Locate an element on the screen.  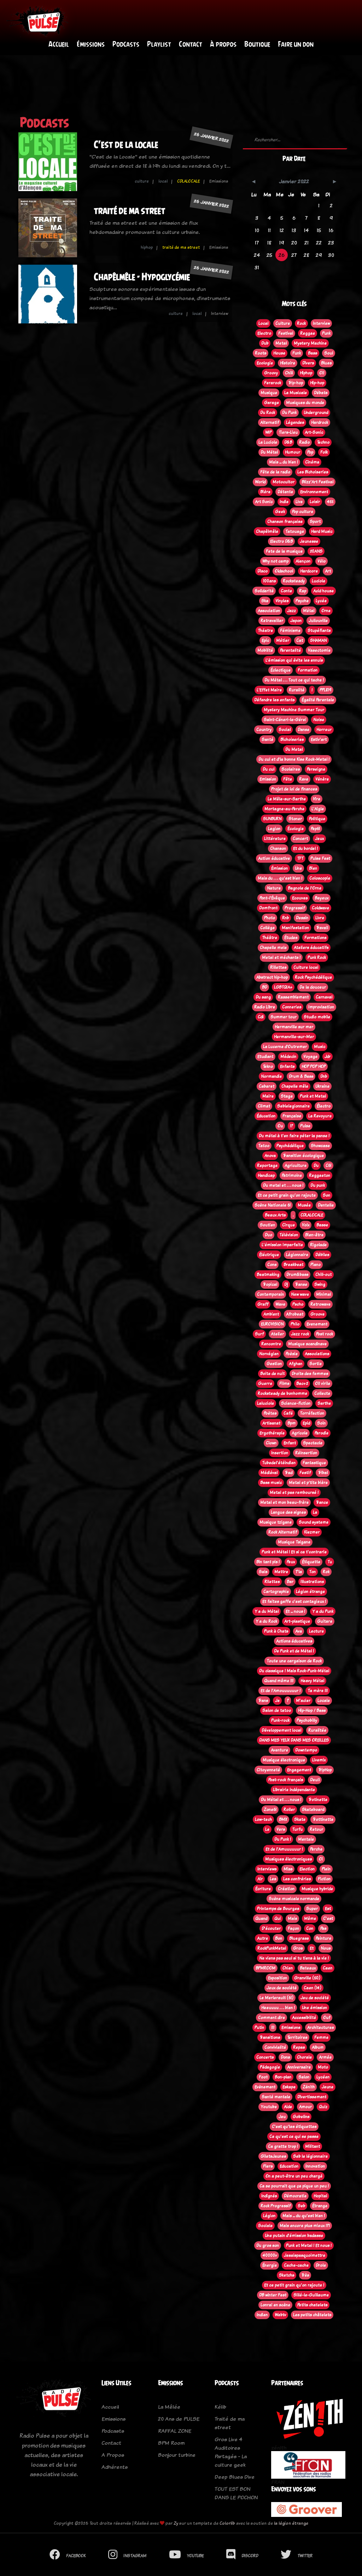
Plein is located at coordinates (326, 1869).